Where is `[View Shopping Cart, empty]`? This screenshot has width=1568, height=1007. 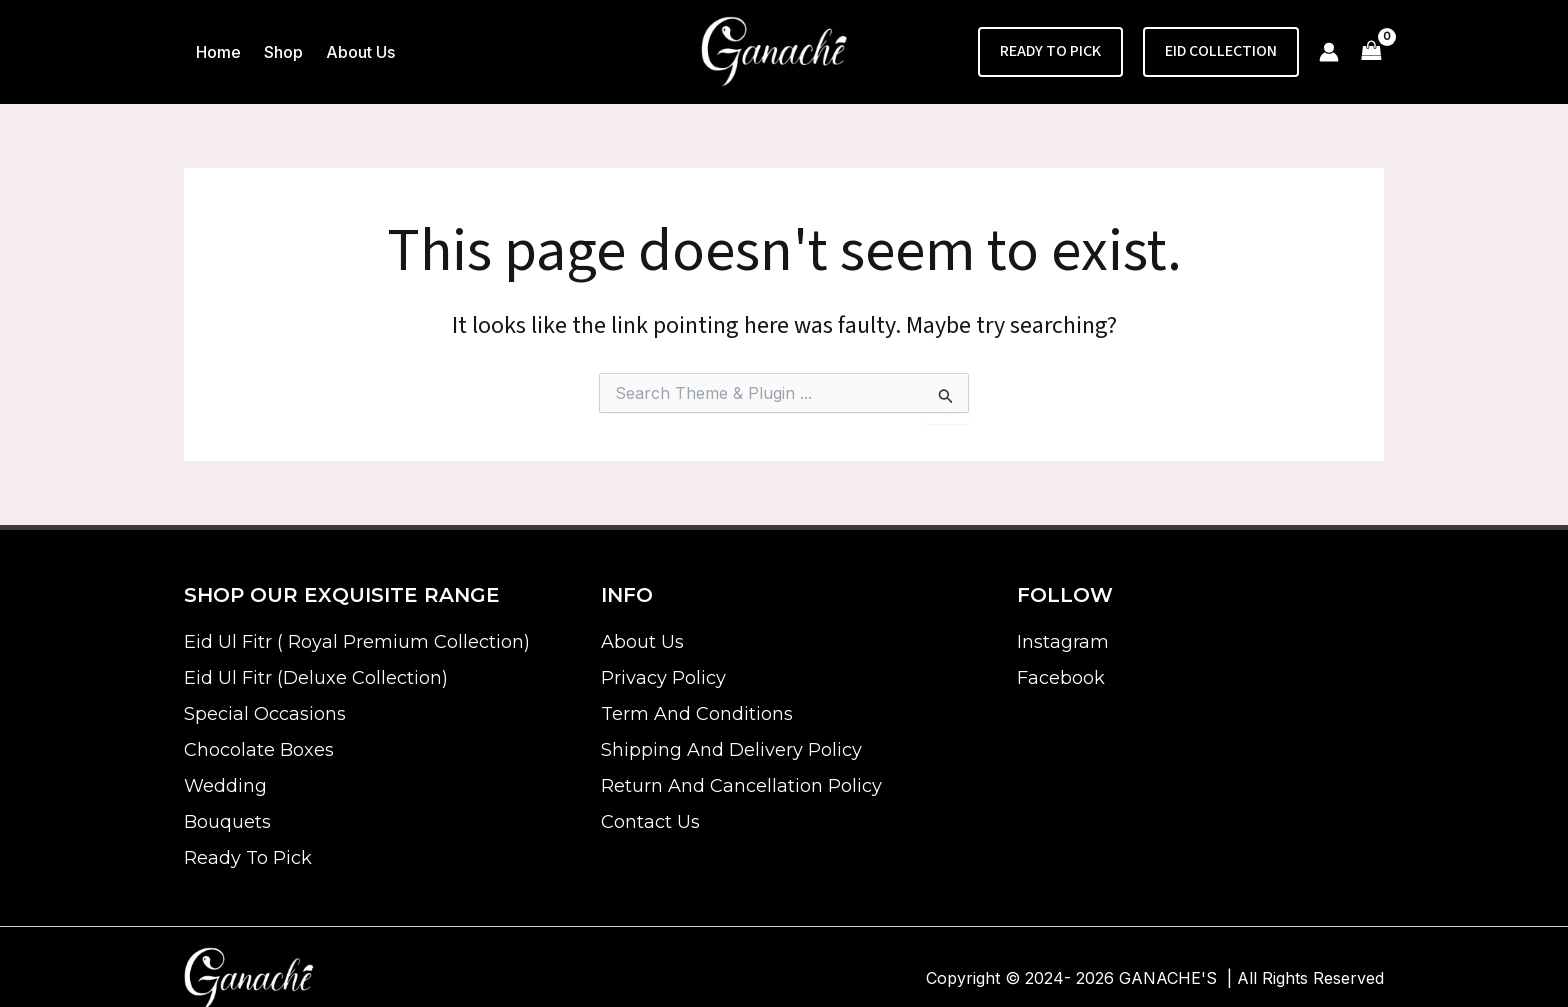
[View Shopping Cart, empty] is located at coordinates (1371, 52).